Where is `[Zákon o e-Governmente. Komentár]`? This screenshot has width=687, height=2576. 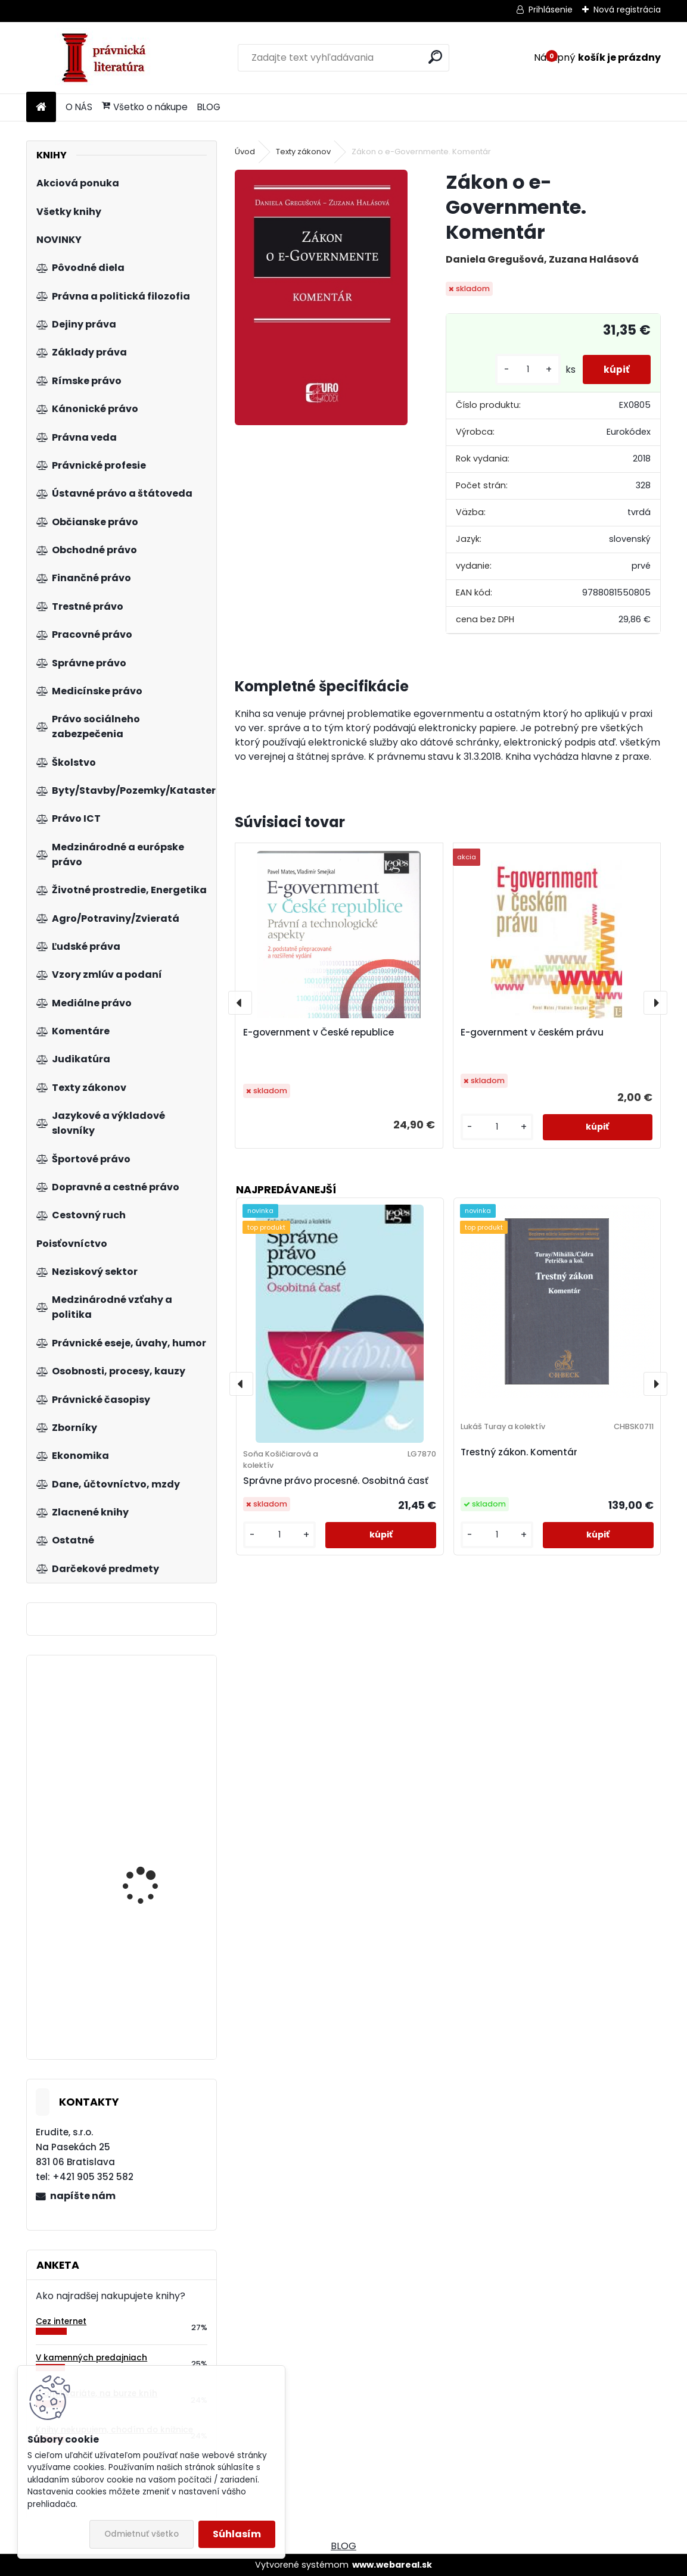 [Zákon o e-Governmente. Komentár] is located at coordinates (321, 297).